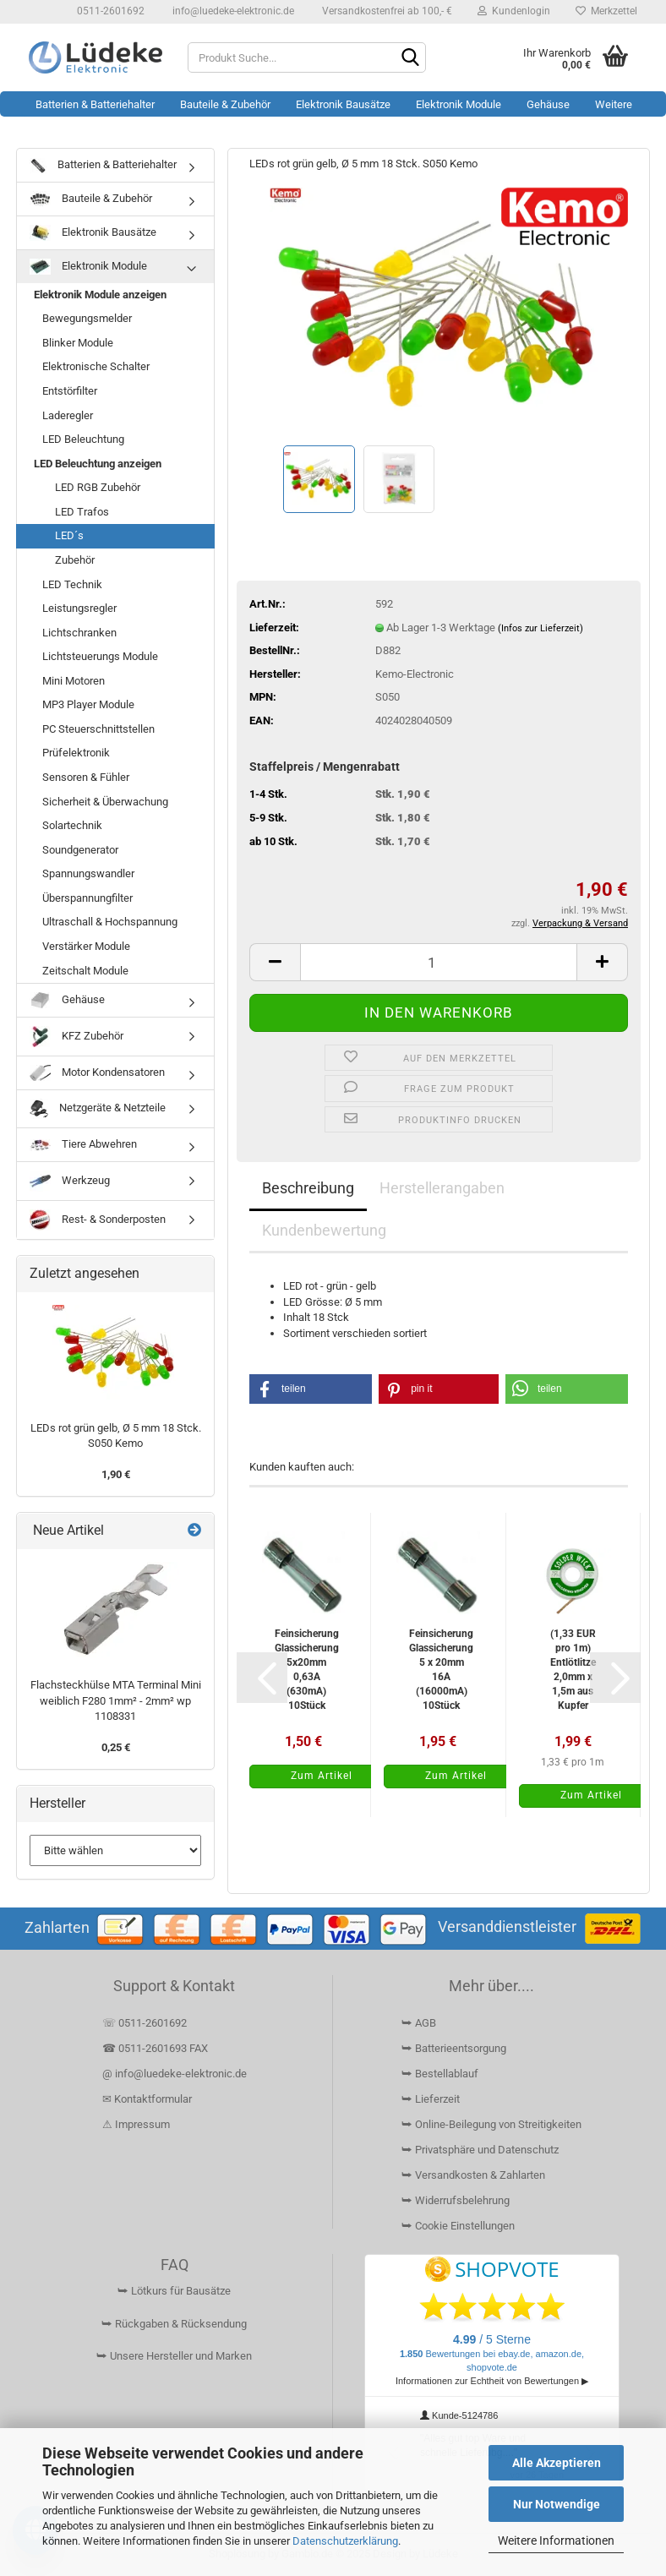 Image resolution: width=666 pixels, height=2576 pixels. What do you see at coordinates (97, 1073) in the screenshot?
I see `Motor Kondensatoren` at bounding box center [97, 1073].